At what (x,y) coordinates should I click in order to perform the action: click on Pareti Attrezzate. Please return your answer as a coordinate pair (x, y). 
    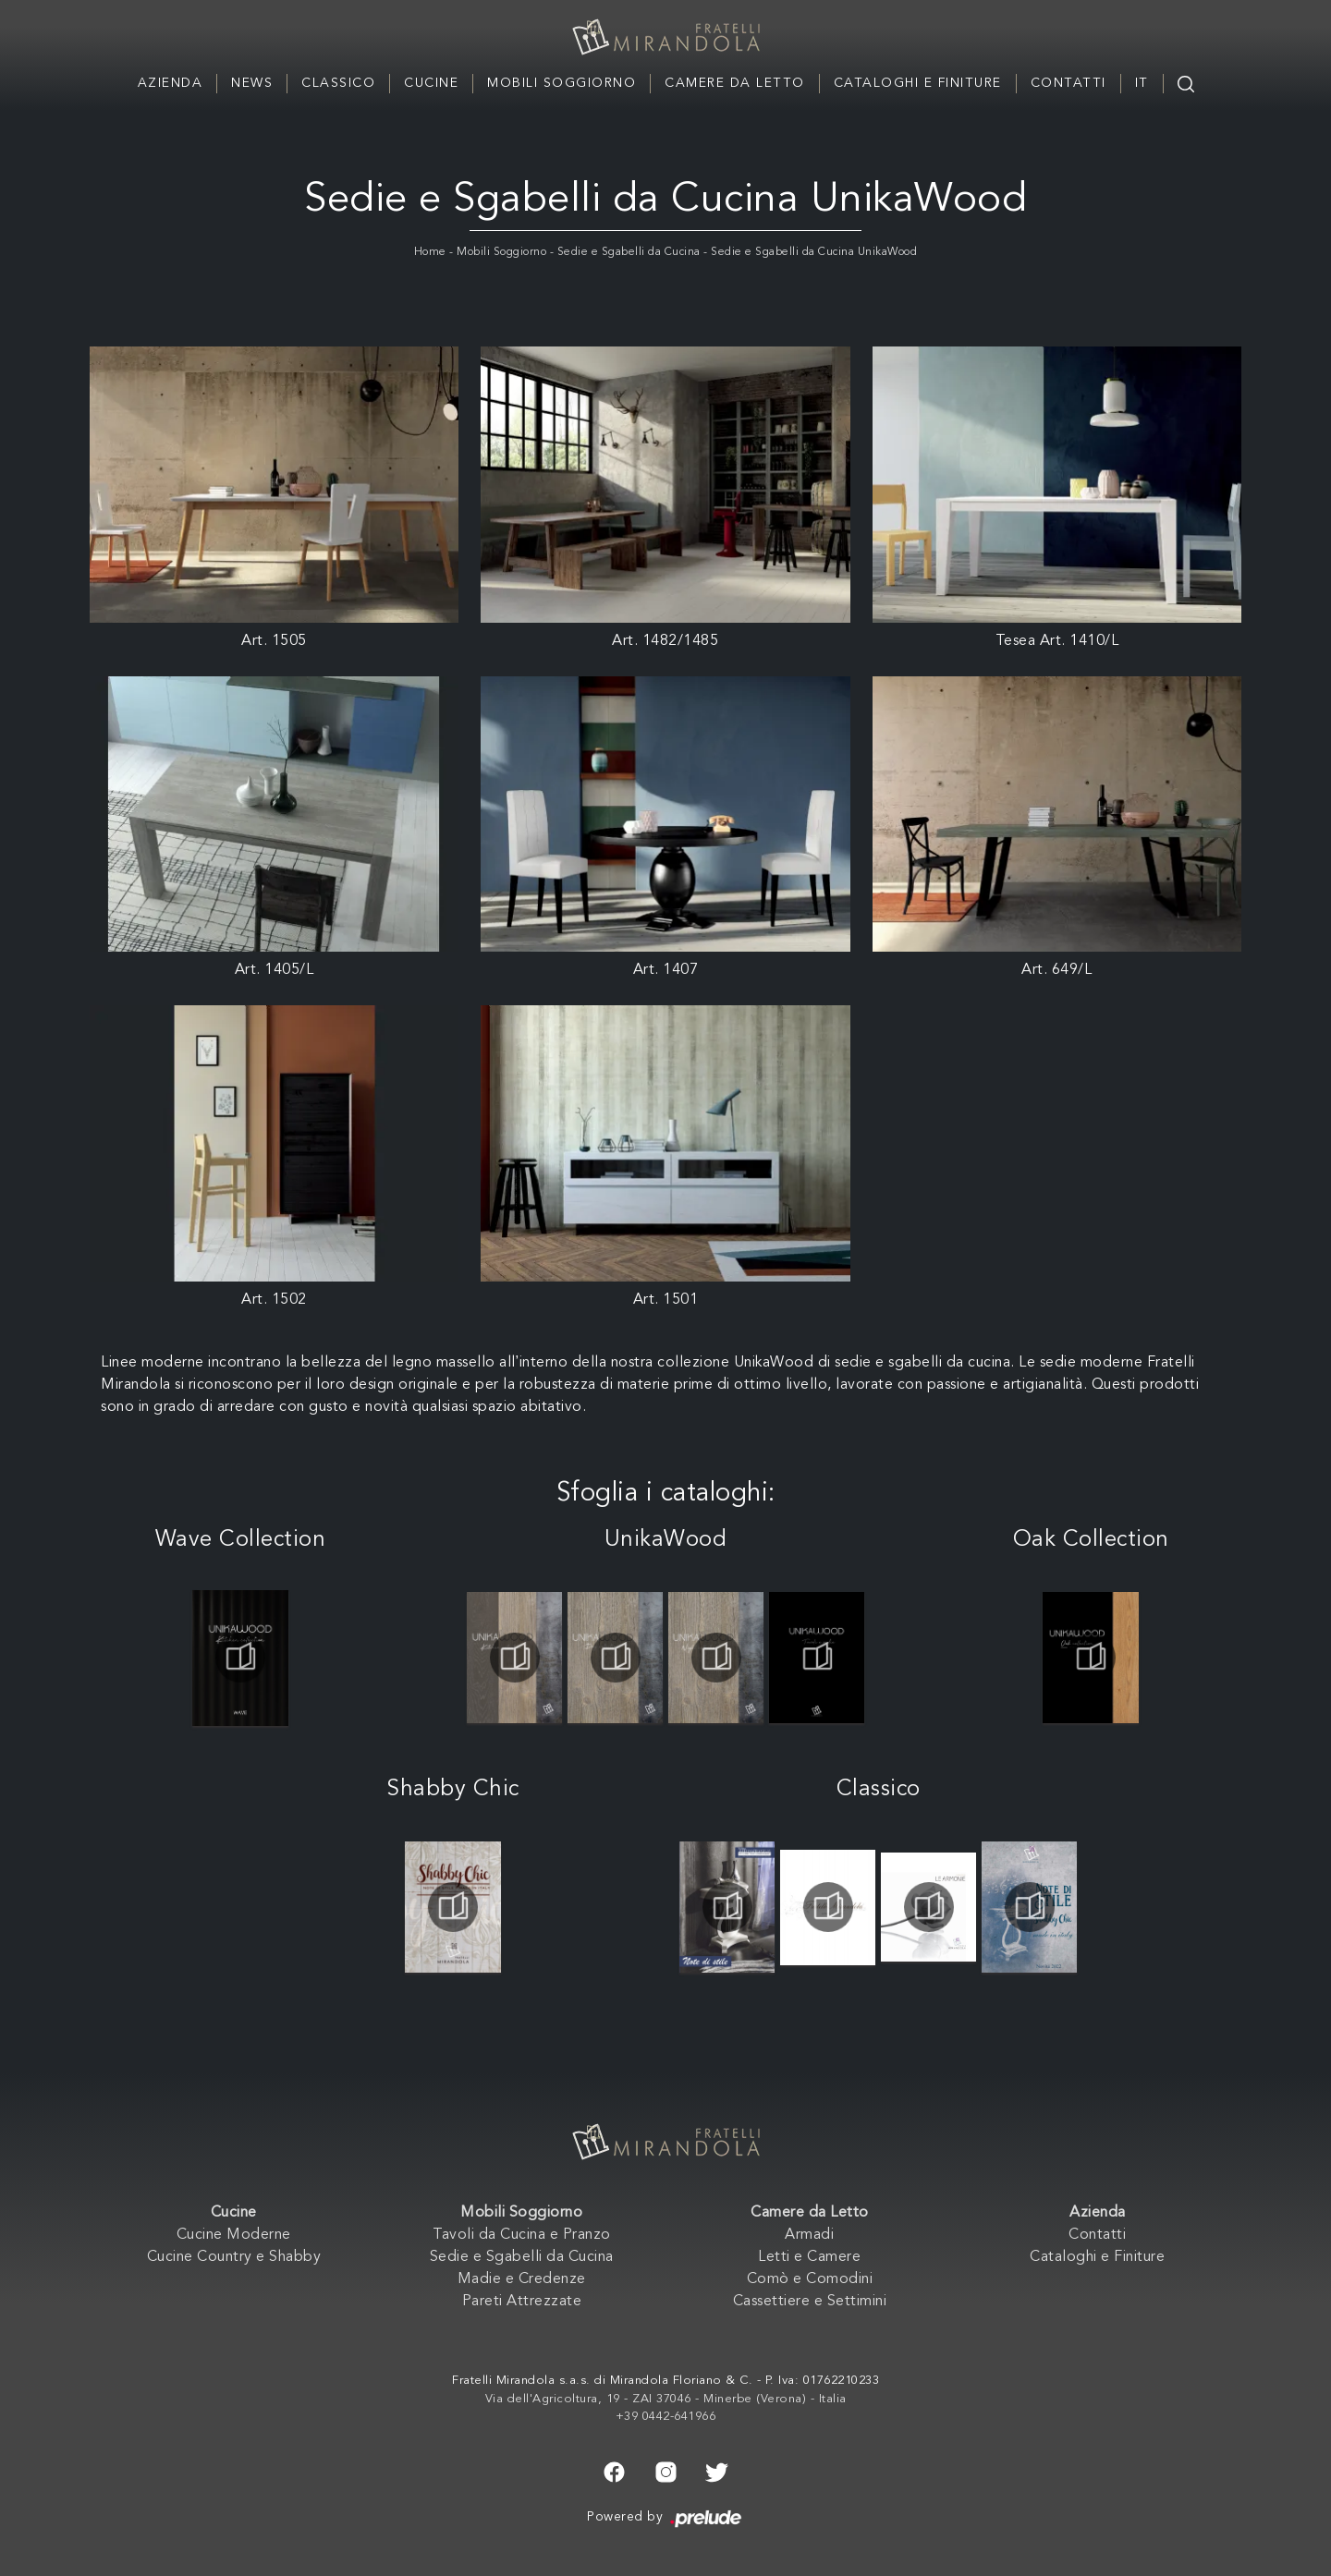
    Looking at the image, I should click on (522, 2301).